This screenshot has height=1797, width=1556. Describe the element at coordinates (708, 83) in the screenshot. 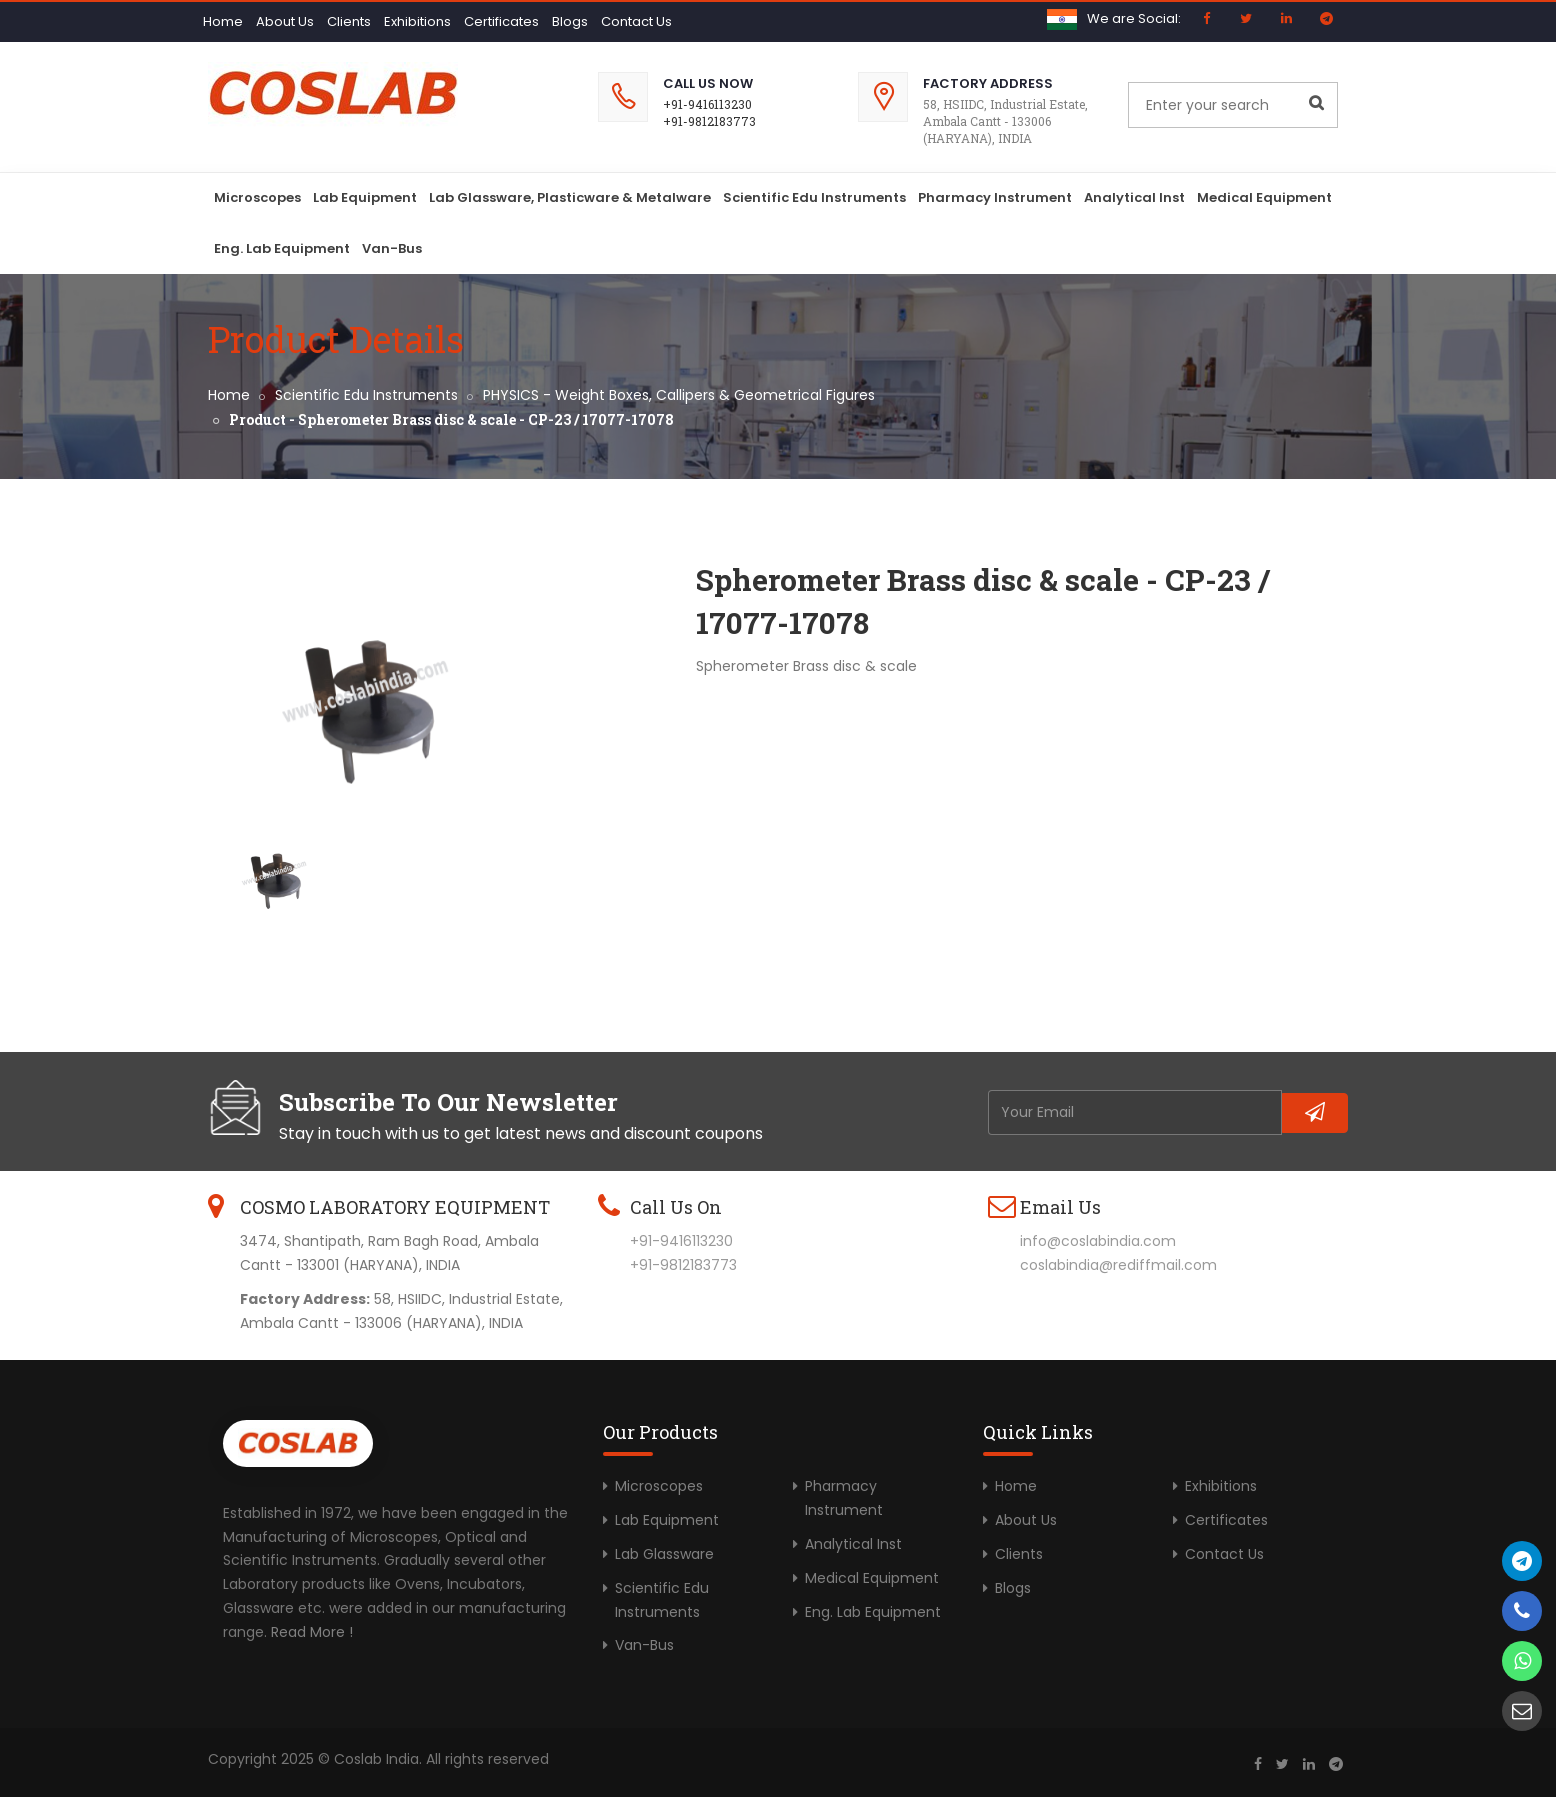

I see `Call Us Now` at that location.